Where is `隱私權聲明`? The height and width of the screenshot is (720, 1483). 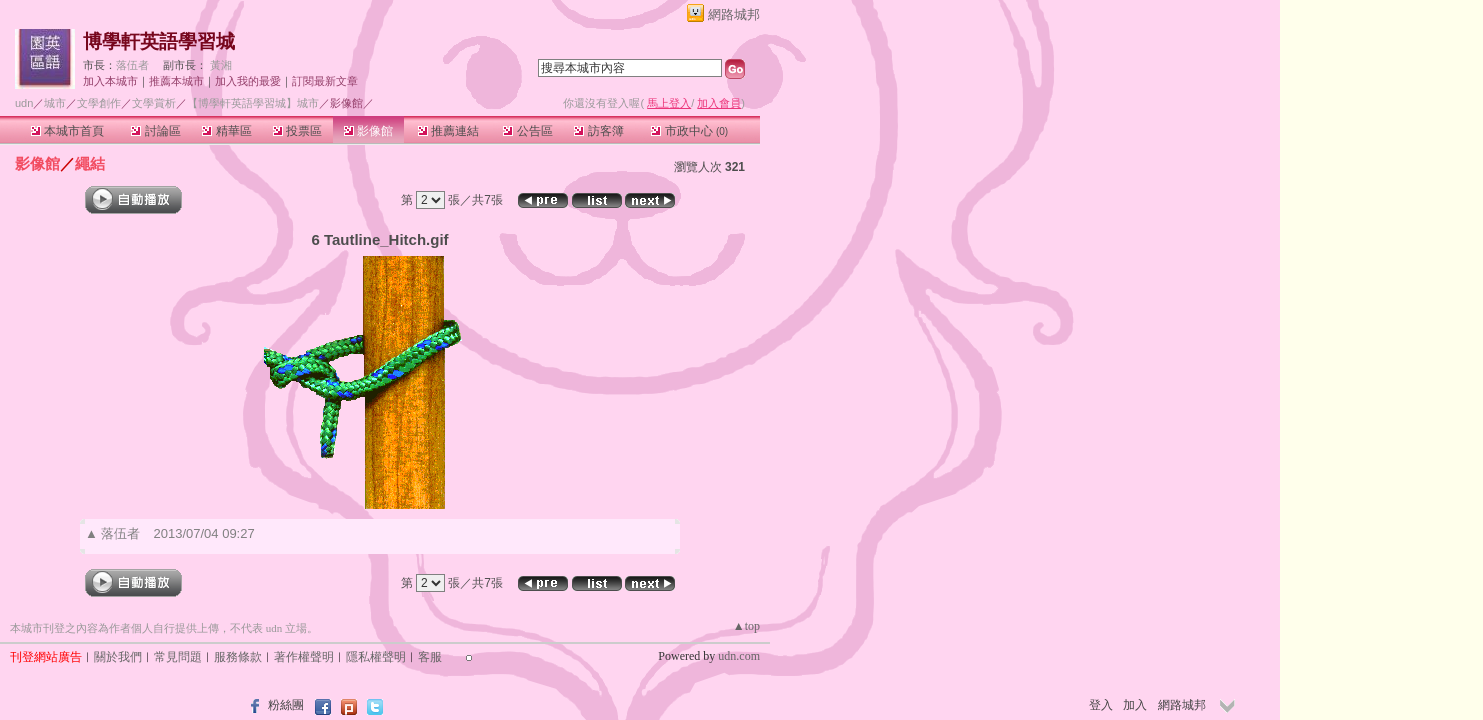
隱私權聲明 is located at coordinates (376, 657).